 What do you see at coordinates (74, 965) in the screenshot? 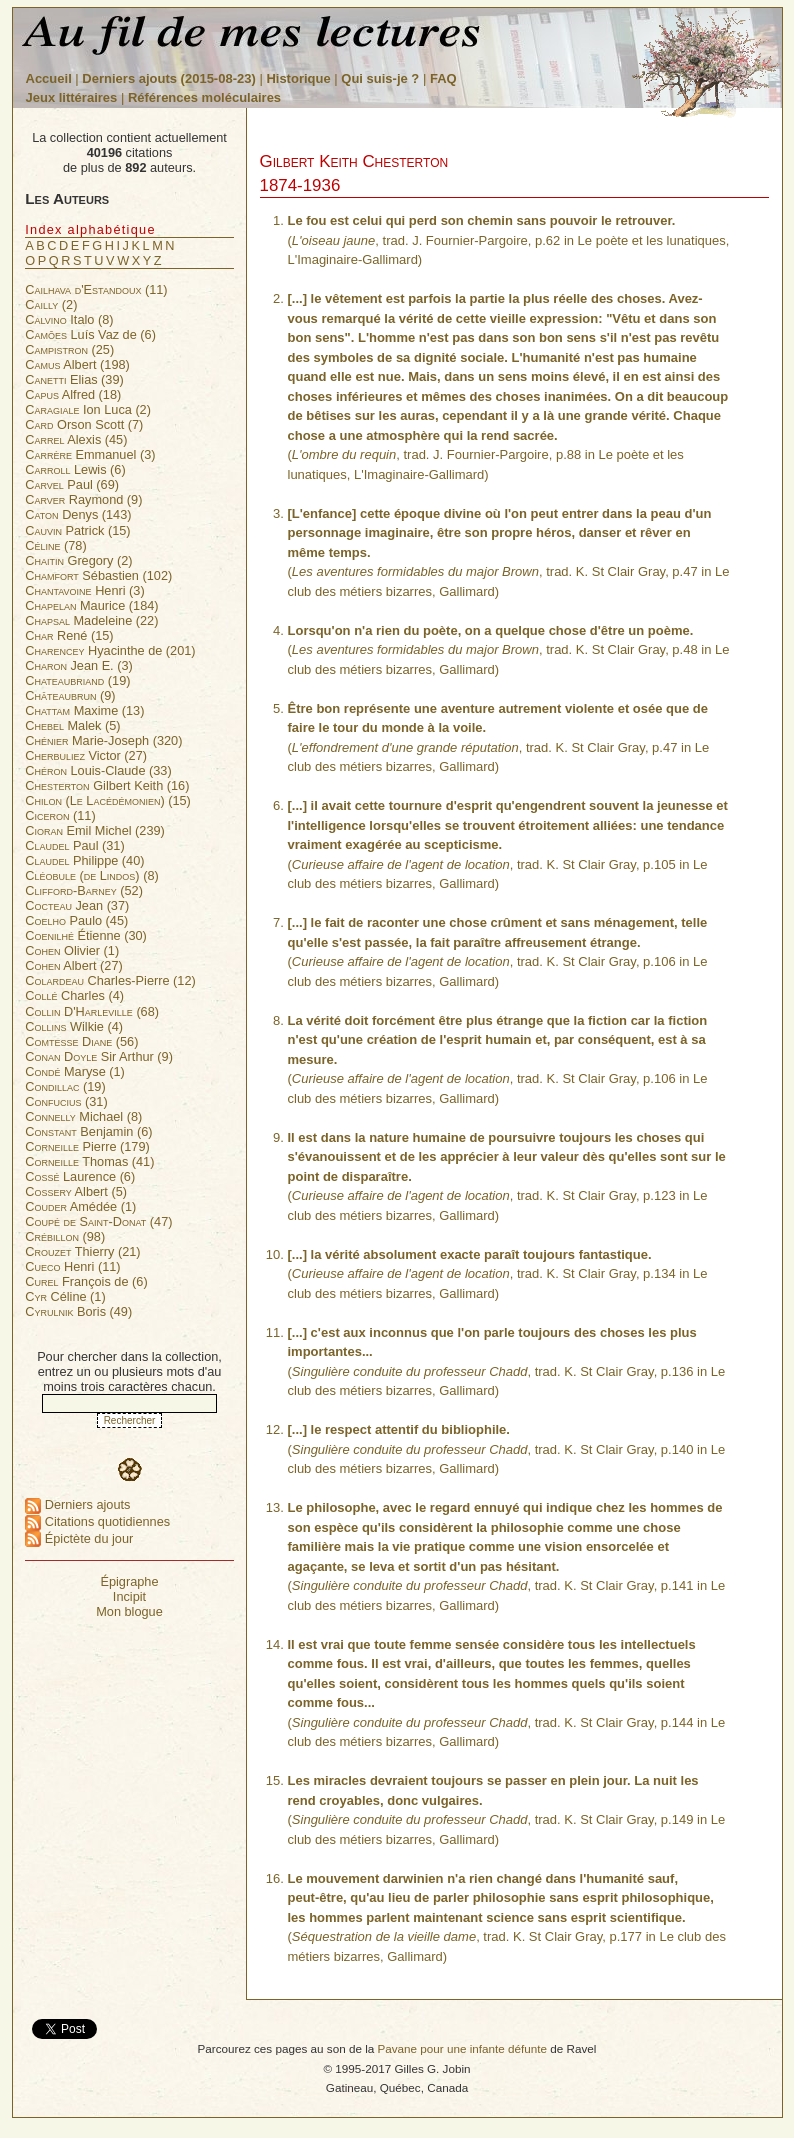
I see `Albert (27)` at bounding box center [74, 965].